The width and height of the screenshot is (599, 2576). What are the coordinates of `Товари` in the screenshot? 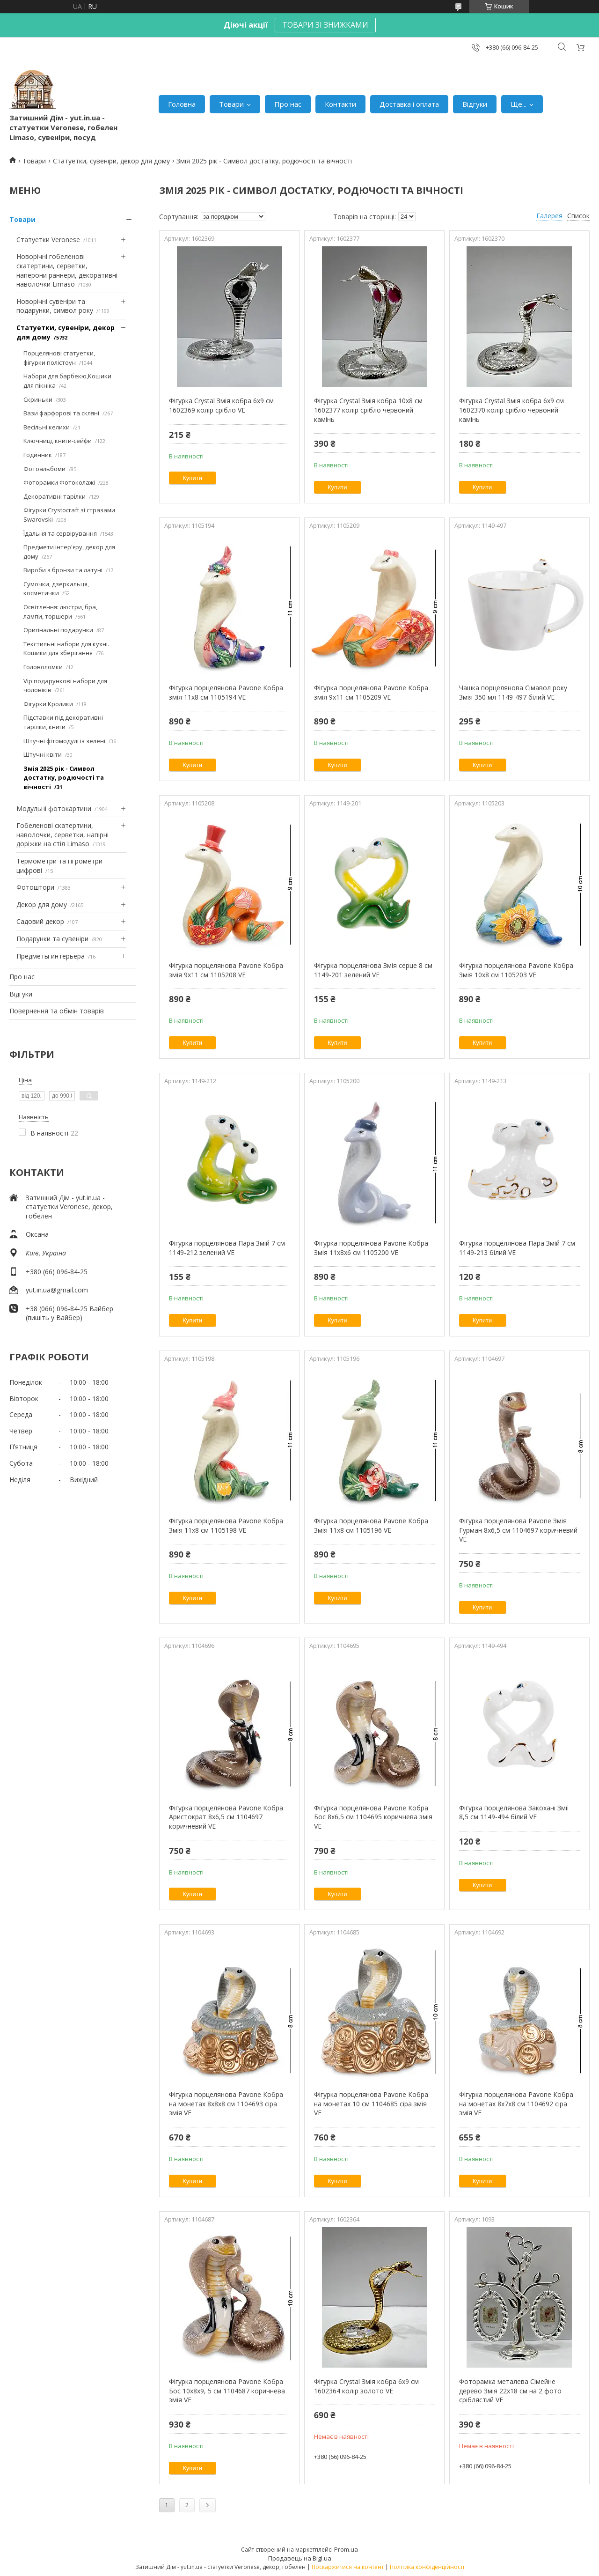 It's located at (231, 104).